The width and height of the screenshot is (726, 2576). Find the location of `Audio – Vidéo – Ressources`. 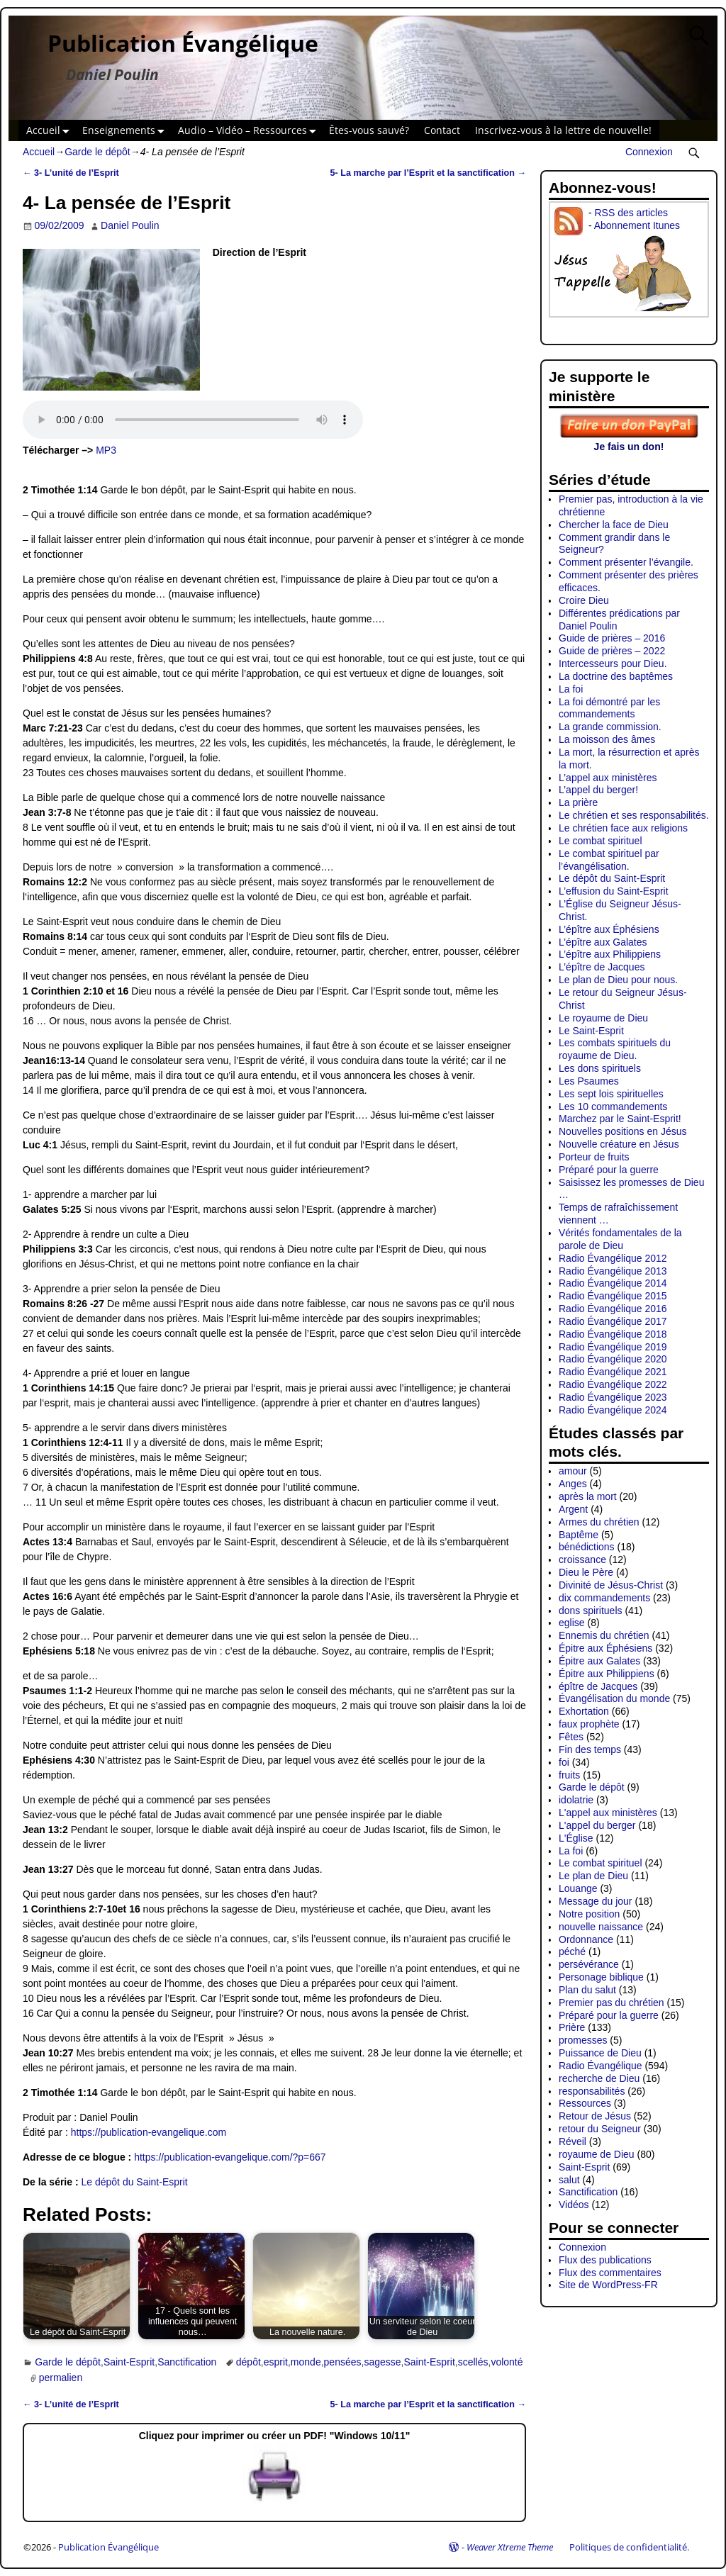

Audio – Vidéo – Ressources is located at coordinates (250, 131).